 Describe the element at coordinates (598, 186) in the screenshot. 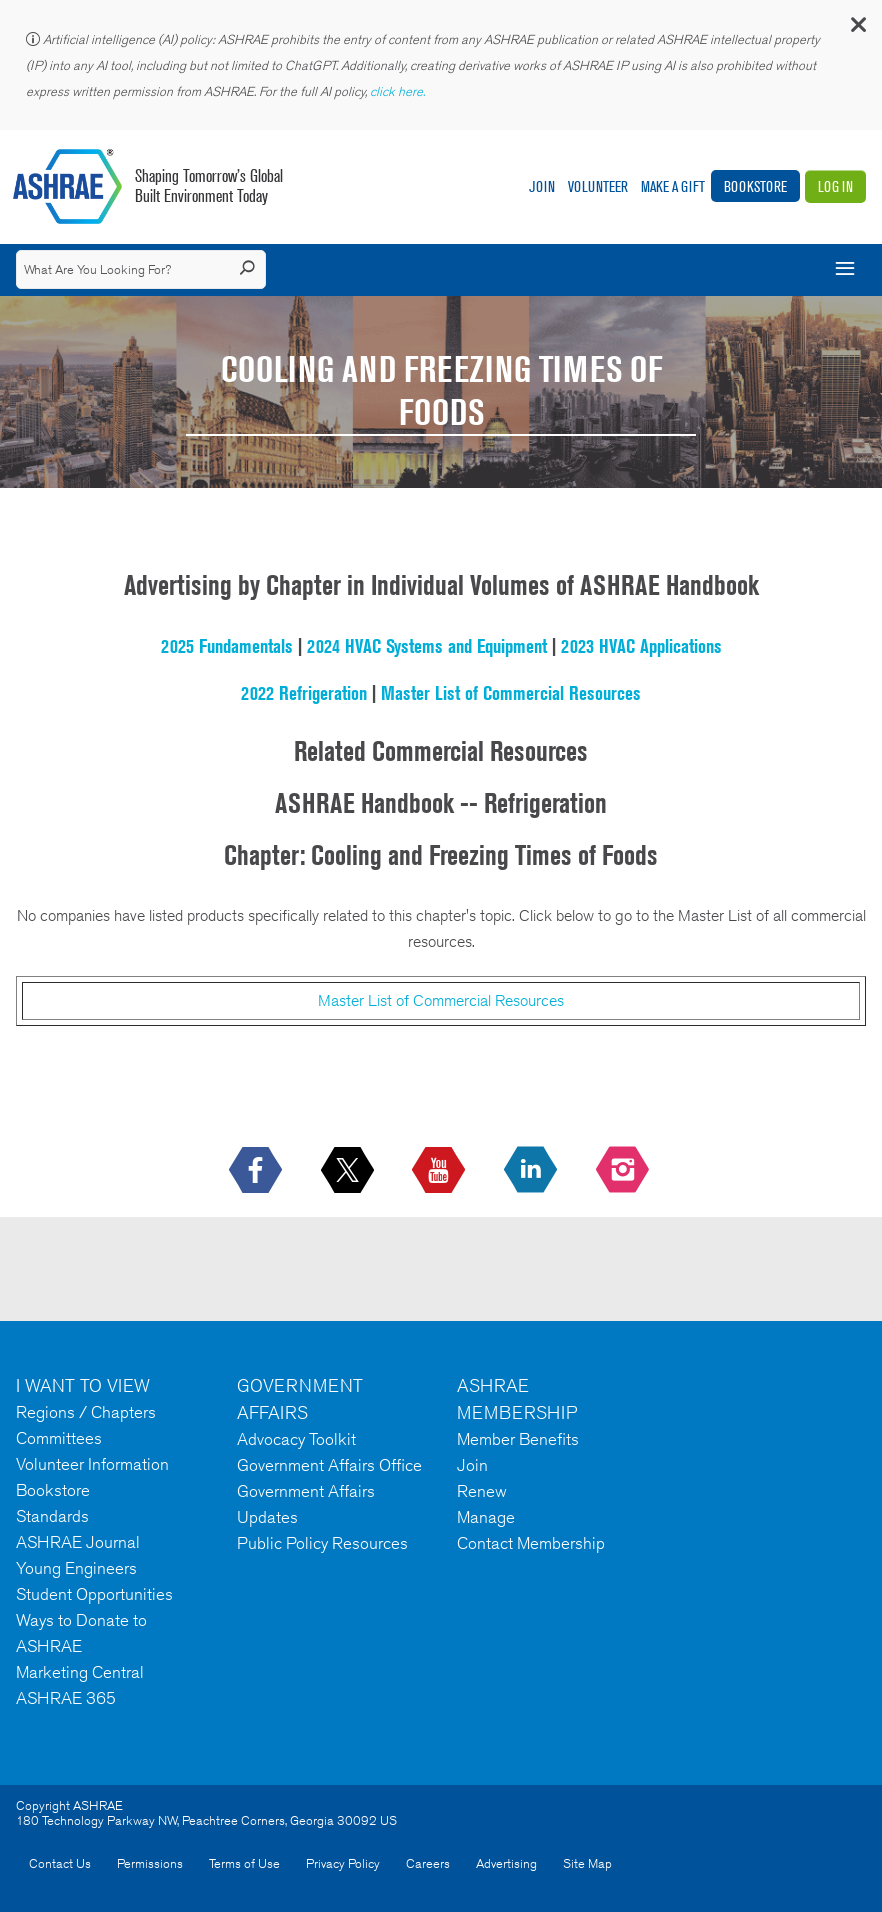

I see `Volunteer` at that location.